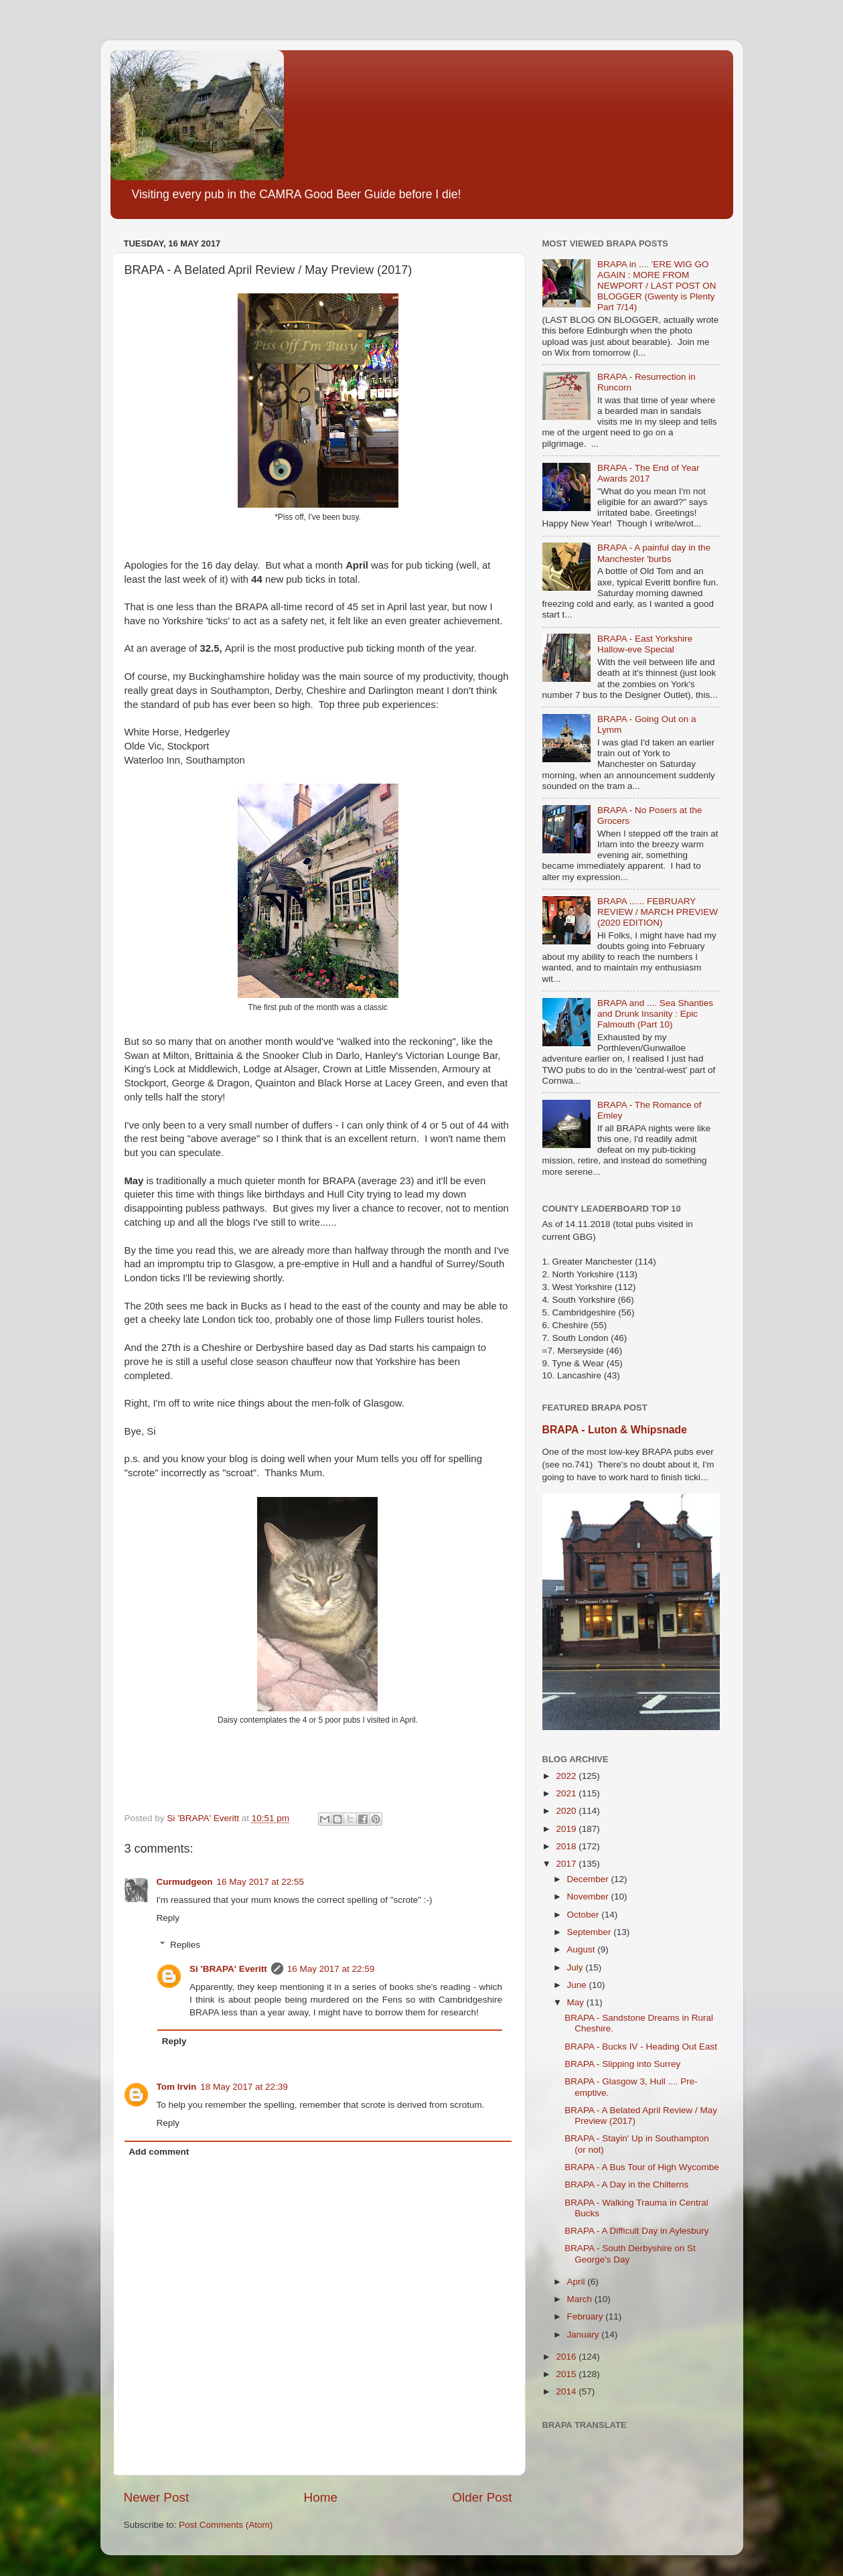  Describe the element at coordinates (156, 2497) in the screenshot. I see `Newer Post` at that location.